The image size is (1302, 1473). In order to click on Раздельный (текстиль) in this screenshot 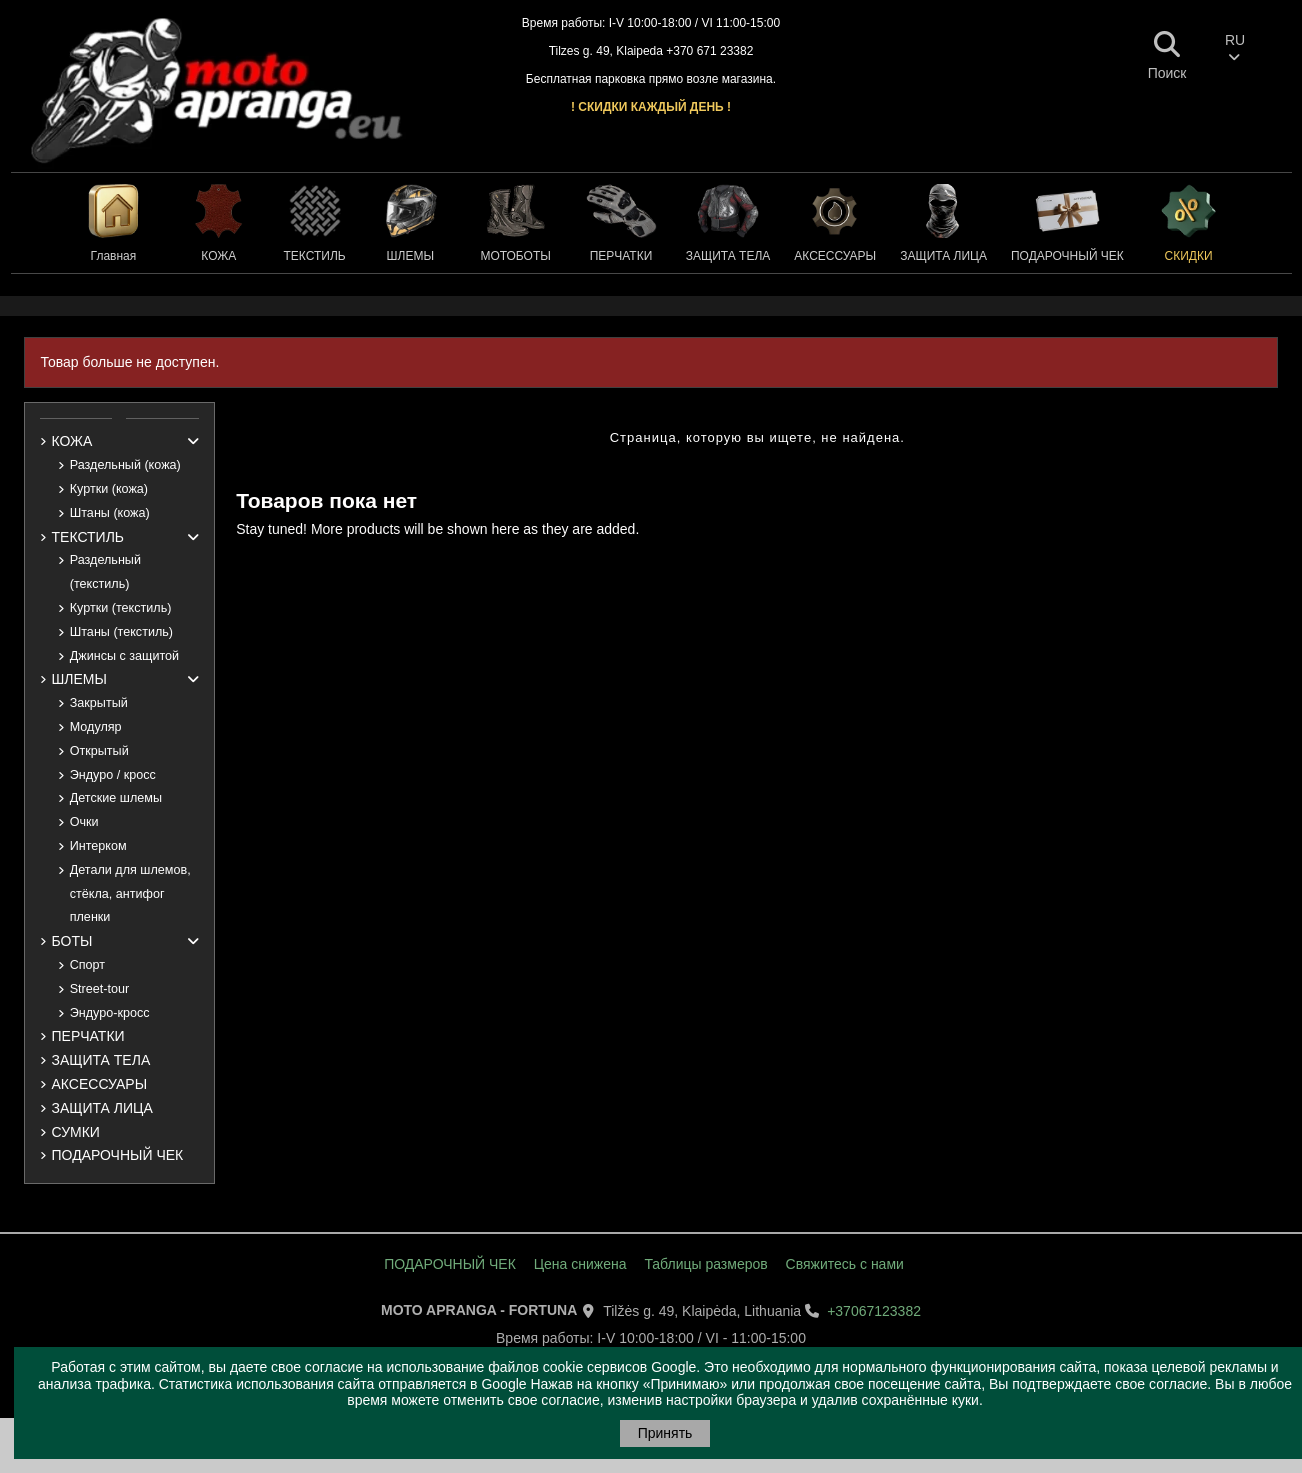, I will do `click(105, 572)`.